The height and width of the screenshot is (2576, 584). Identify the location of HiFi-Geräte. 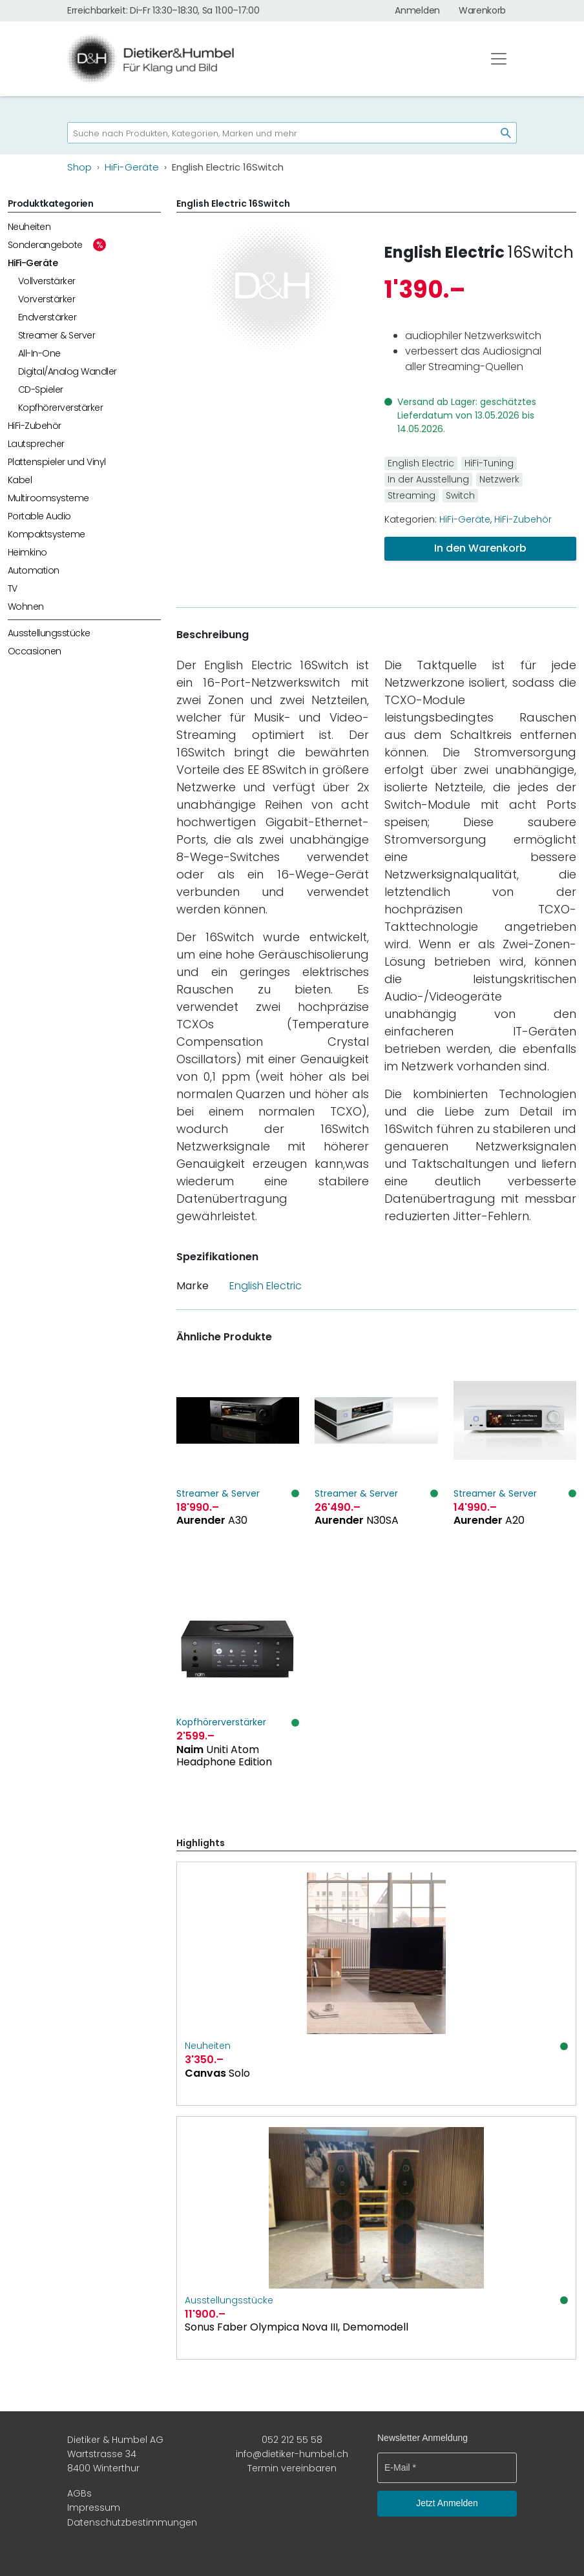
(32, 262).